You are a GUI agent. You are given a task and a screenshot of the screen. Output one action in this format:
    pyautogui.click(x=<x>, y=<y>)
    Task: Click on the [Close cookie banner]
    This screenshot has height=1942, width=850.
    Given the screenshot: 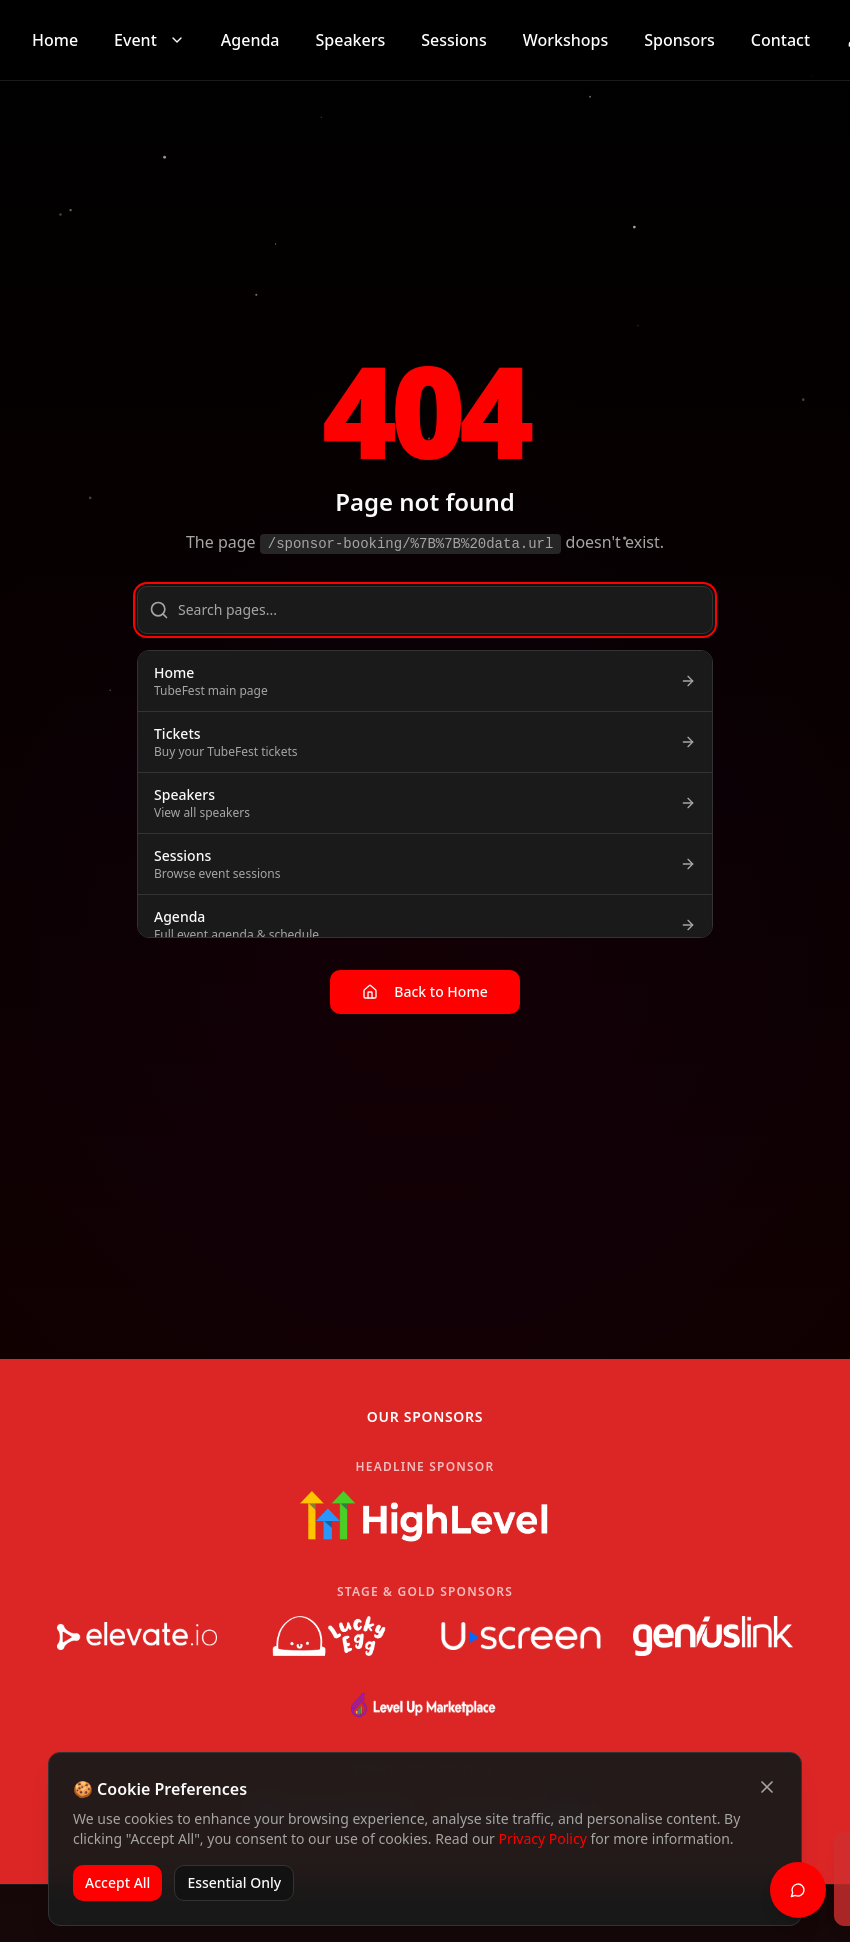 What is the action you would take?
    pyautogui.click(x=767, y=1787)
    